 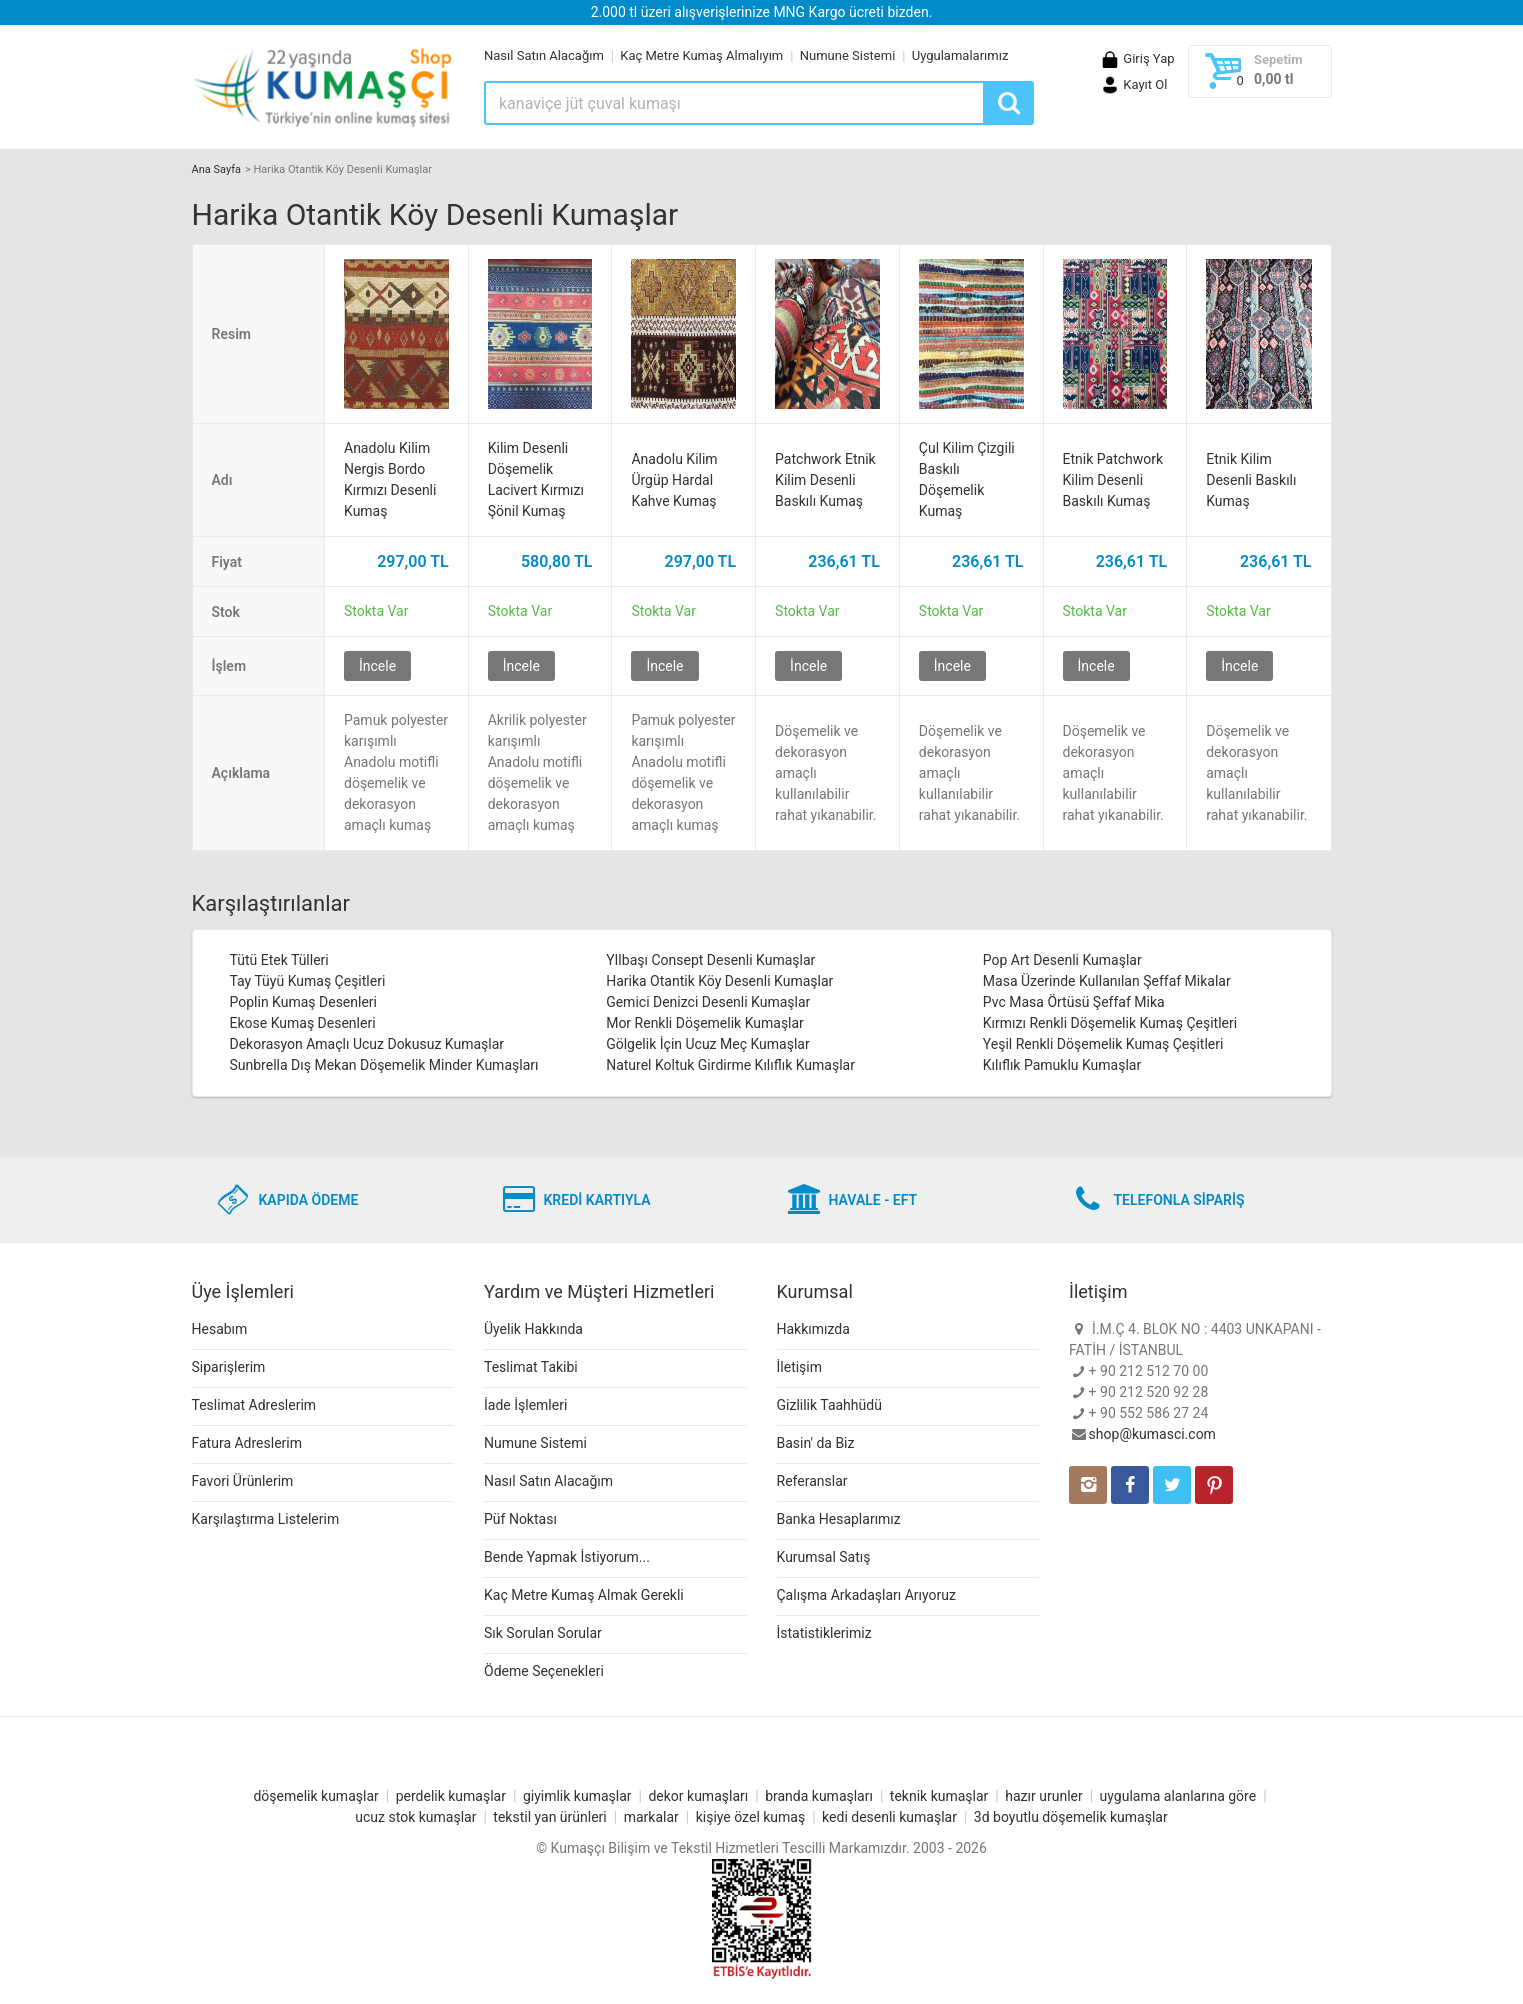 What do you see at coordinates (315, 1796) in the screenshot?
I see `döşemelik kumaşlar` at bounding box center [315, 1796].